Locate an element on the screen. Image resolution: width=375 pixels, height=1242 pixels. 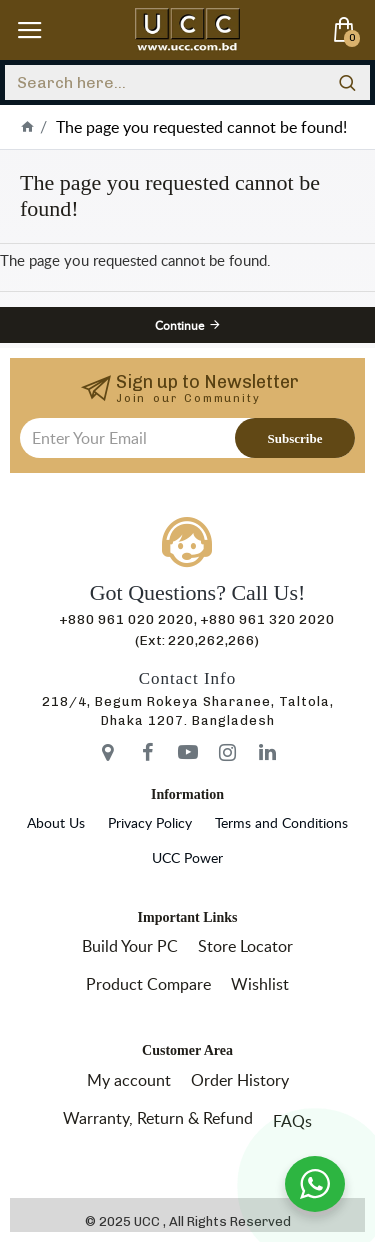
[icon-menu] is located at coordinates (108, 752).